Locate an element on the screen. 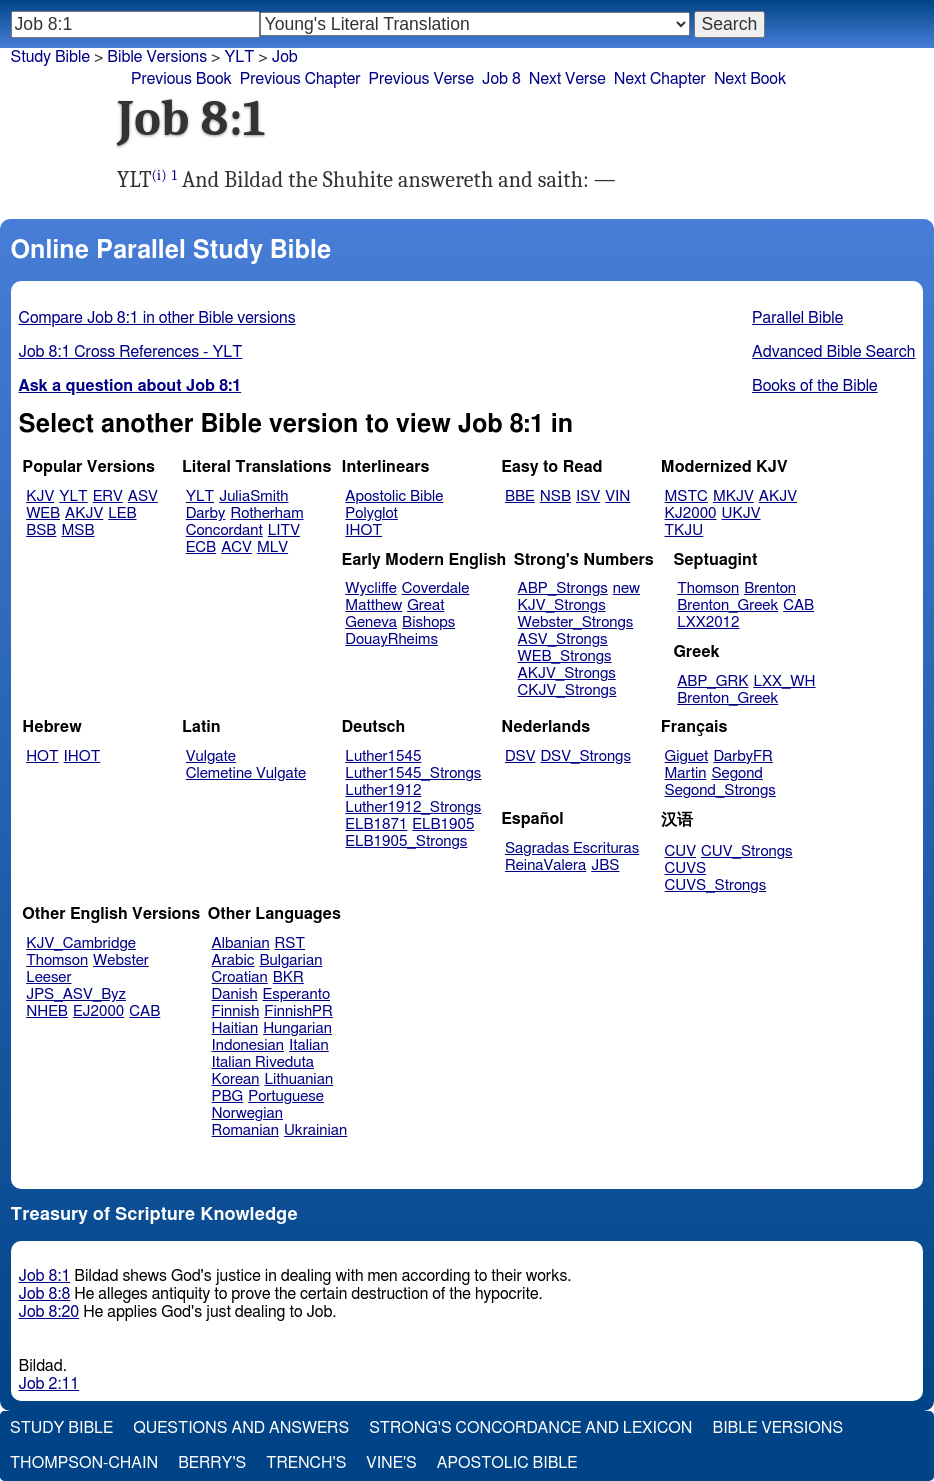 The height and width of the screenshot is (1481, 934). Bulgarian is located at coordinates (290, 960).